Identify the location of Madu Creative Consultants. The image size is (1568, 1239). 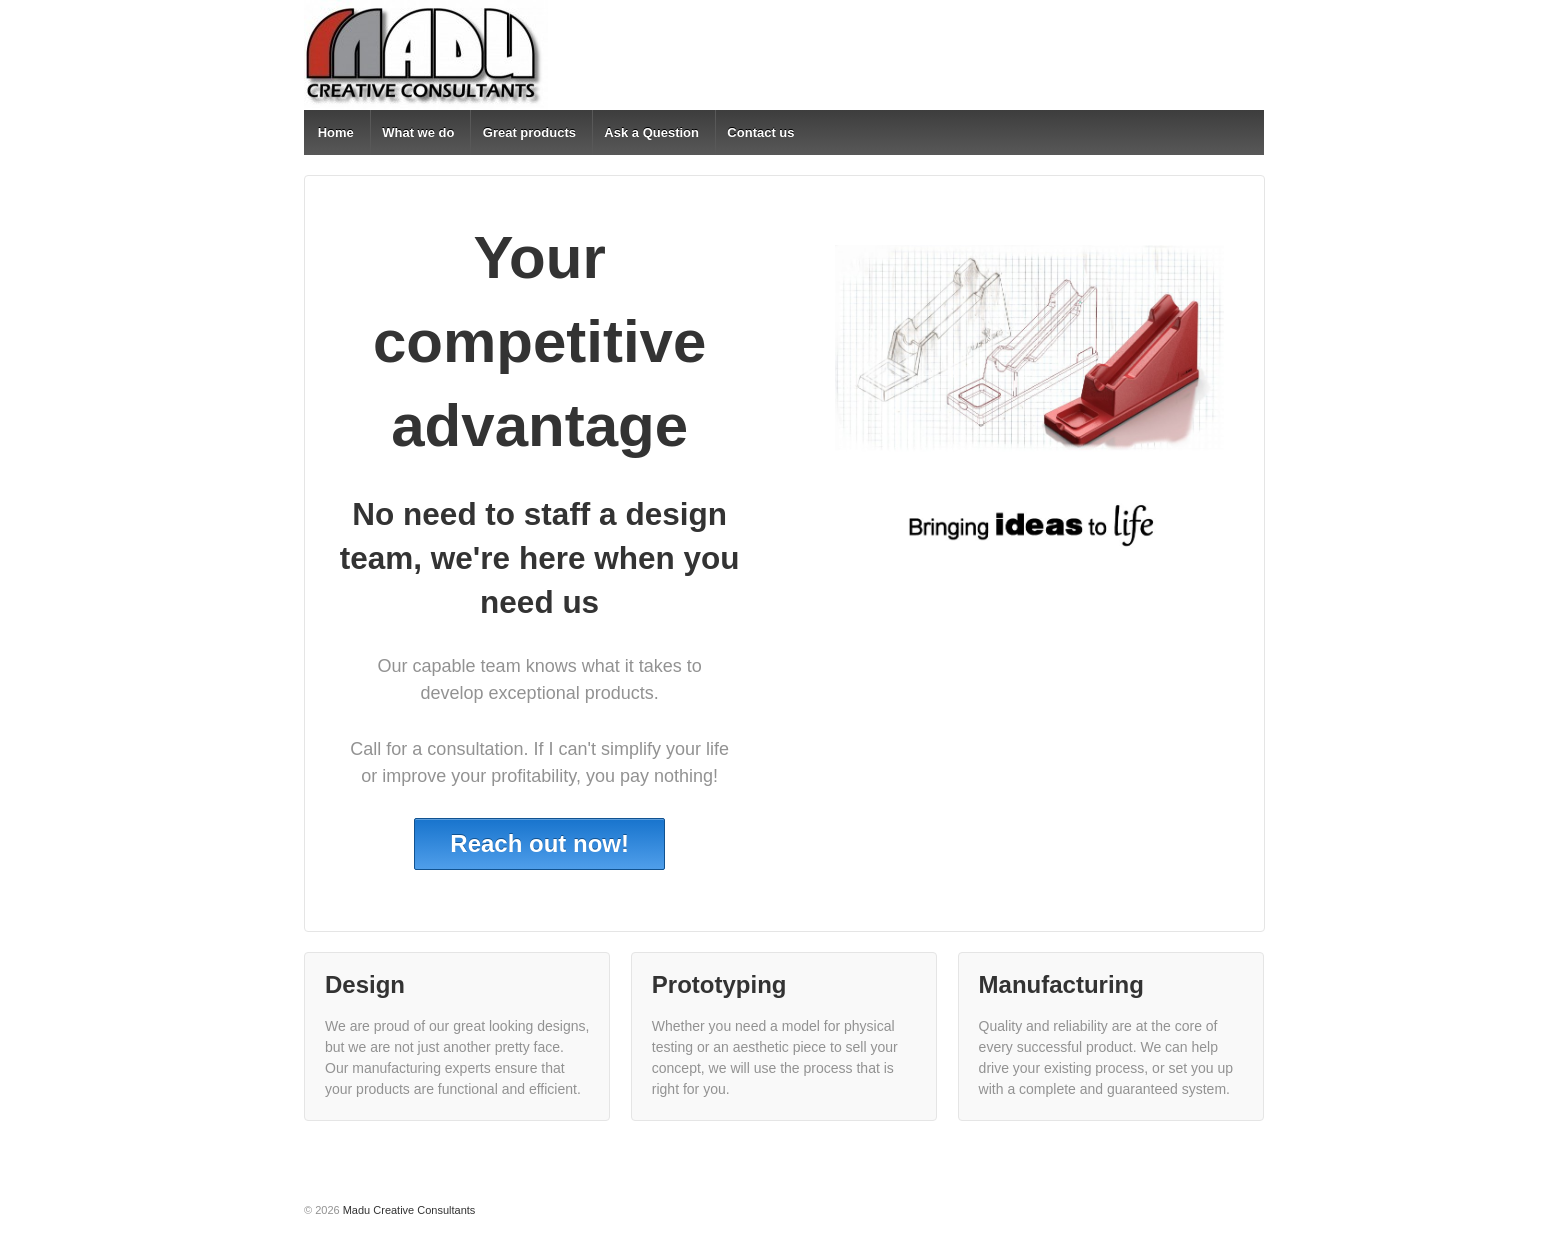
(408, 1210).